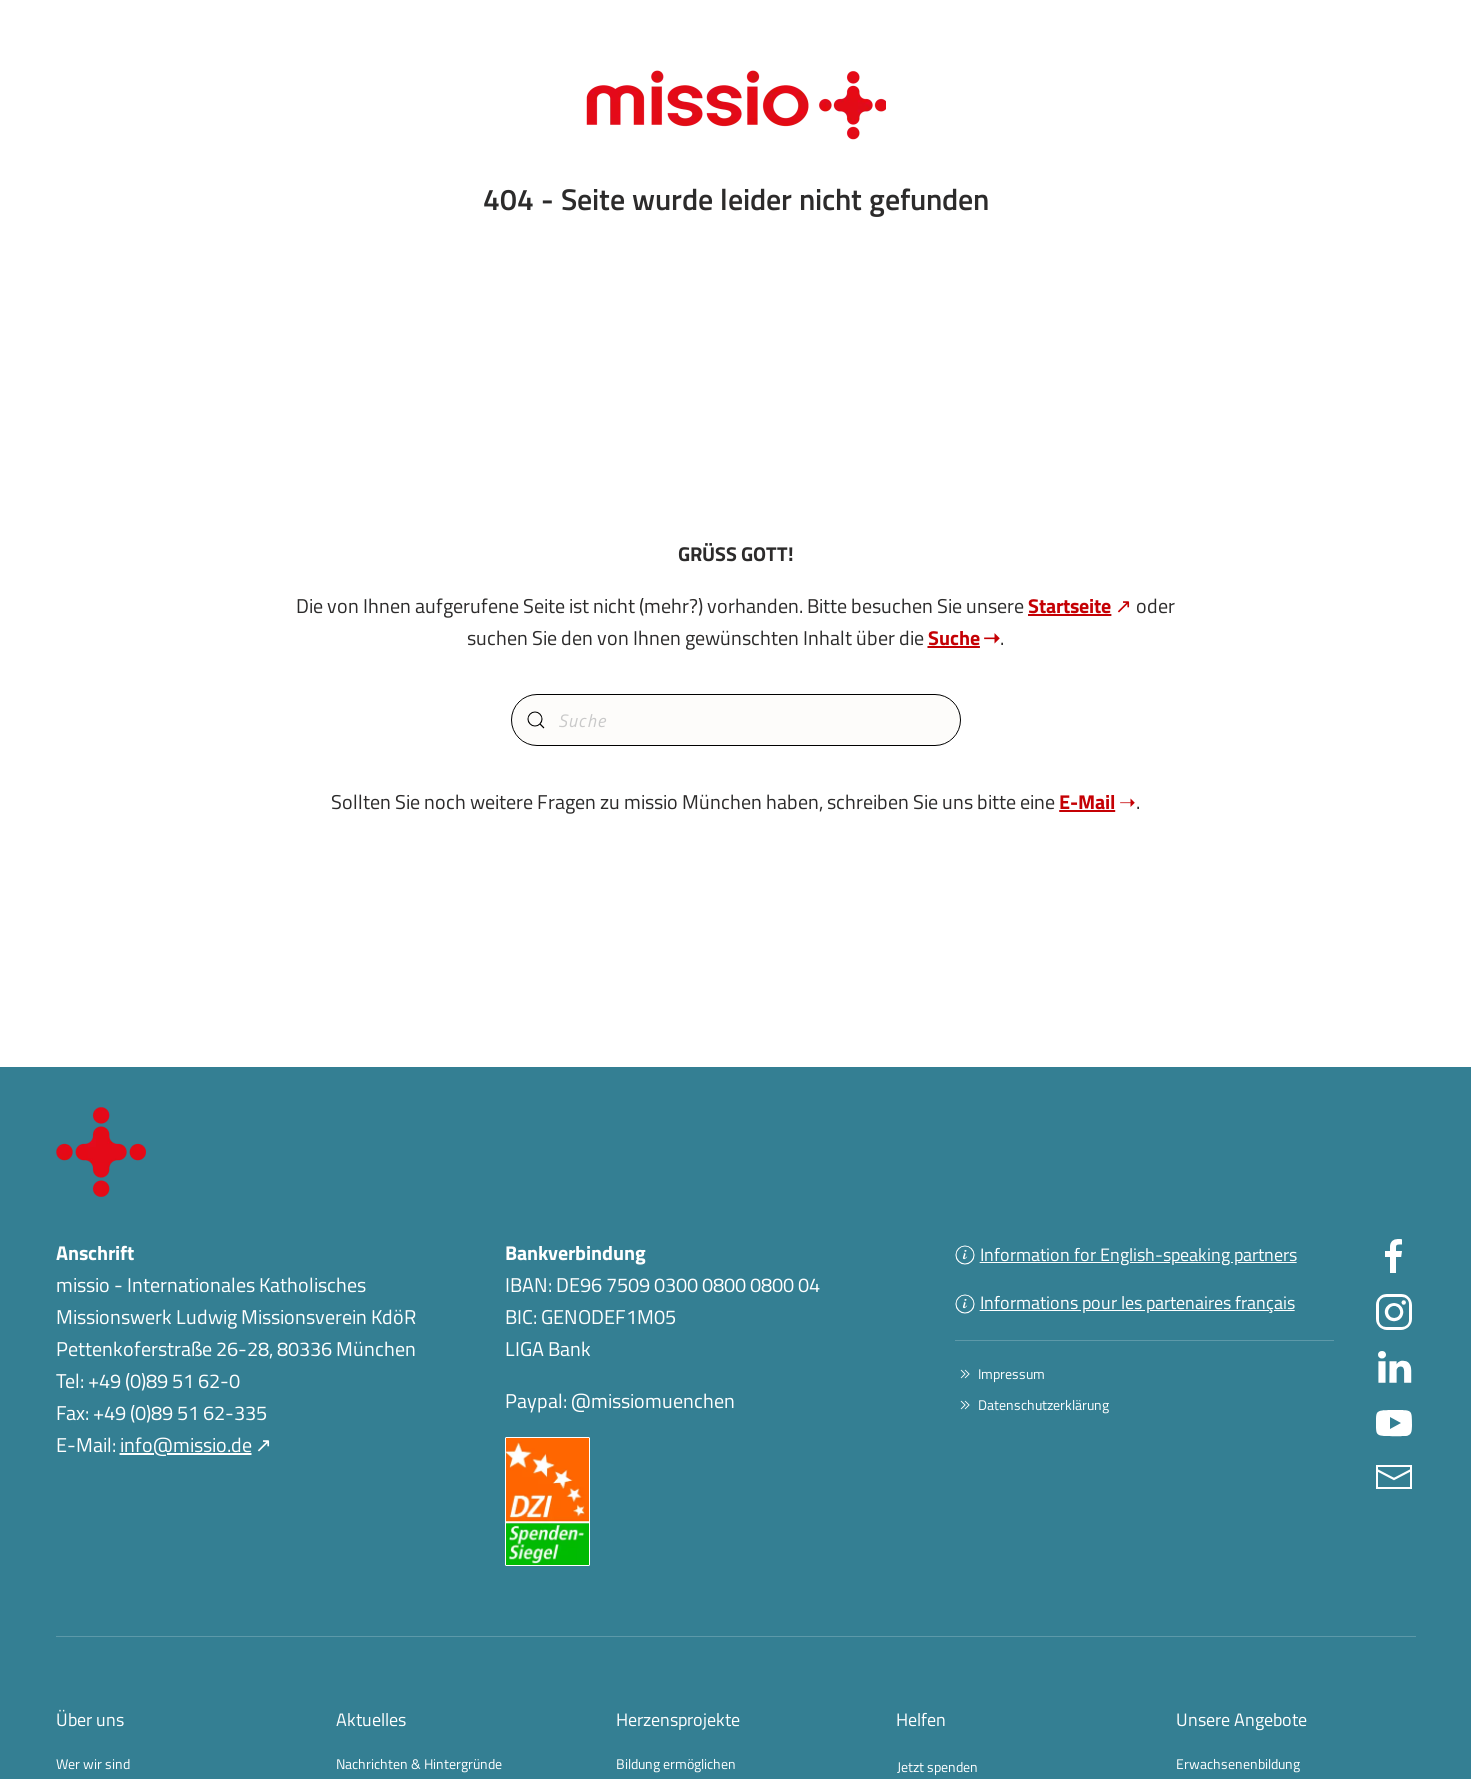 This screenshot has height=1779, width=1471. What do you see at coordinates (1125, 1302) in the screenshot?
I see `Informations pour les partenaires français` at bounding box center [1125, 1302].